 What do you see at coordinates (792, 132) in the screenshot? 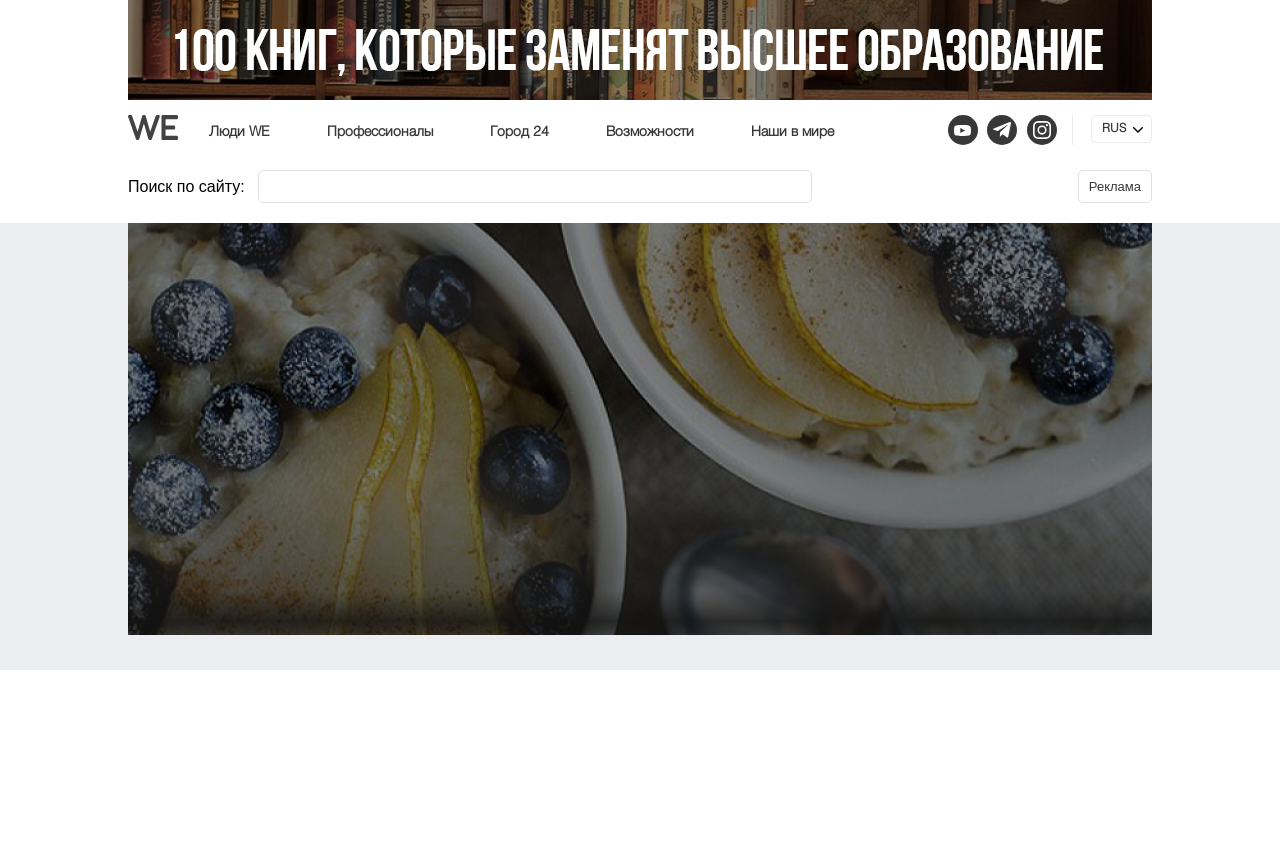
I see `Наши в мире` at bounding box center [792, 132].